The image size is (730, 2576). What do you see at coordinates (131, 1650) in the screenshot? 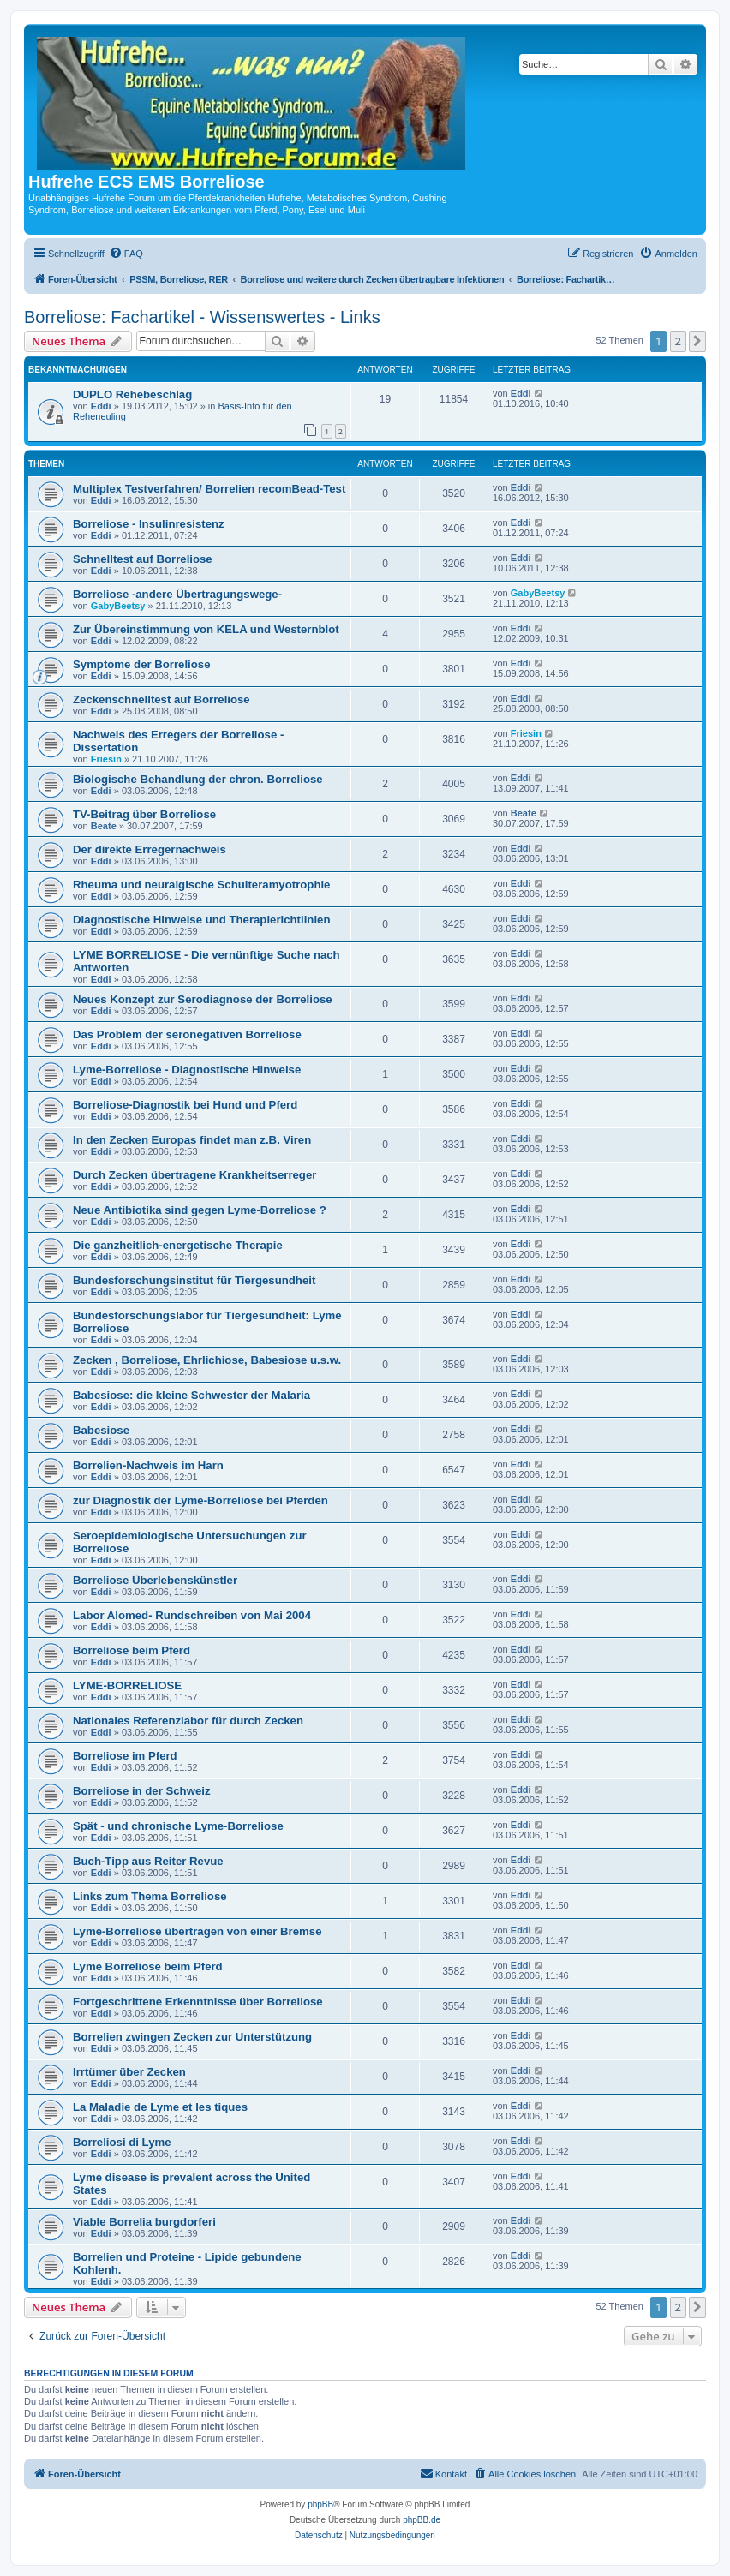
I see `Borreliose beim Pferd` at bounding box center [131, 1650].